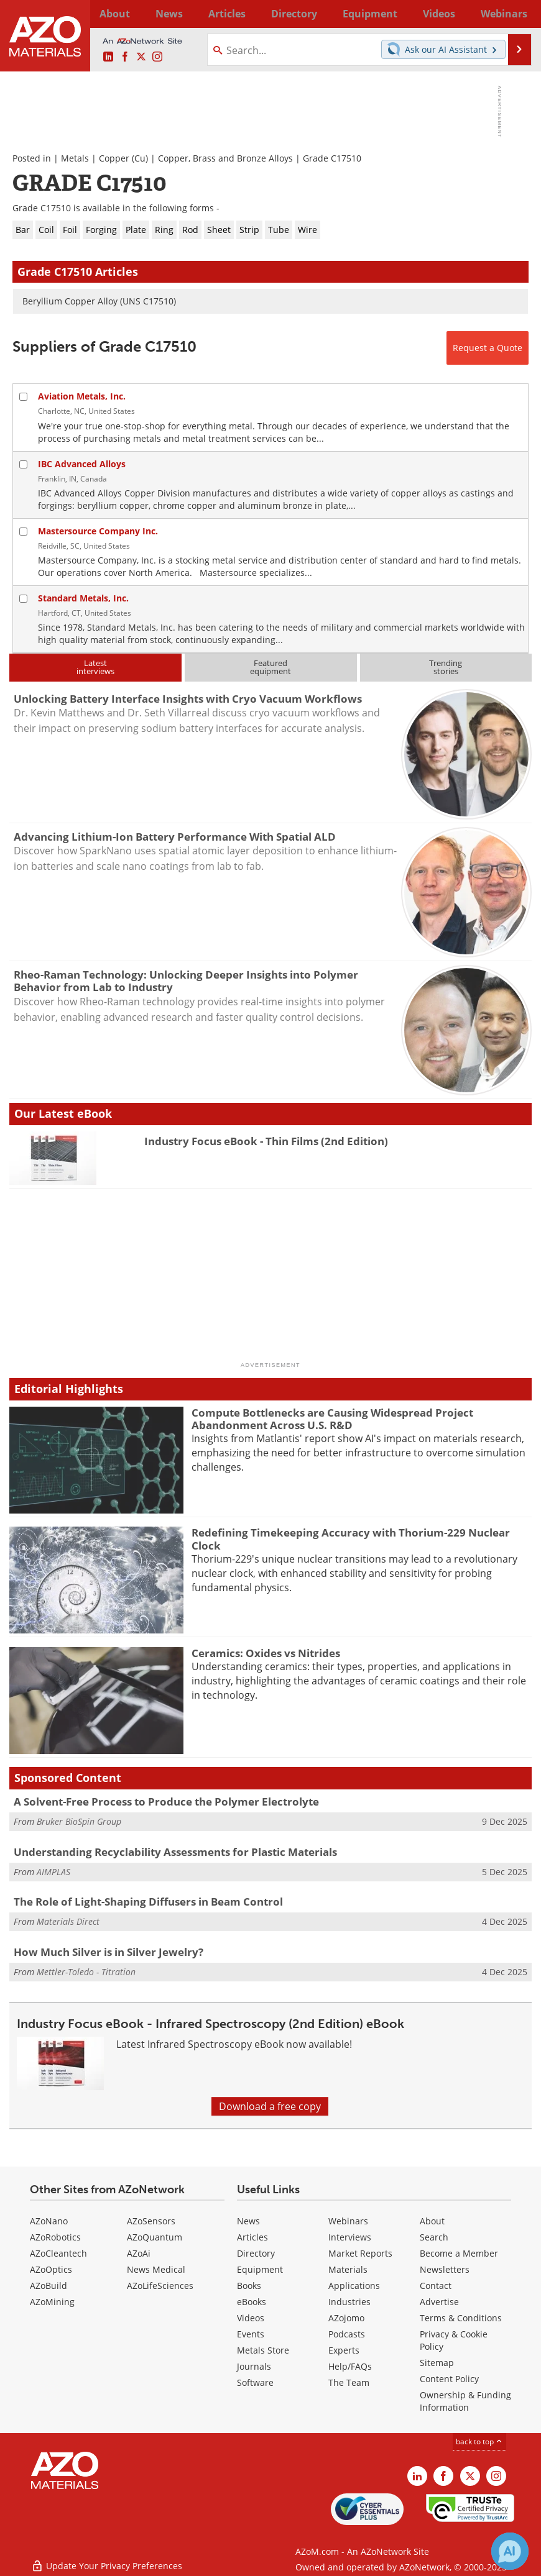  Describe the element at coordinates (434, 2237) in the screenshot. I see `Search` at that location.